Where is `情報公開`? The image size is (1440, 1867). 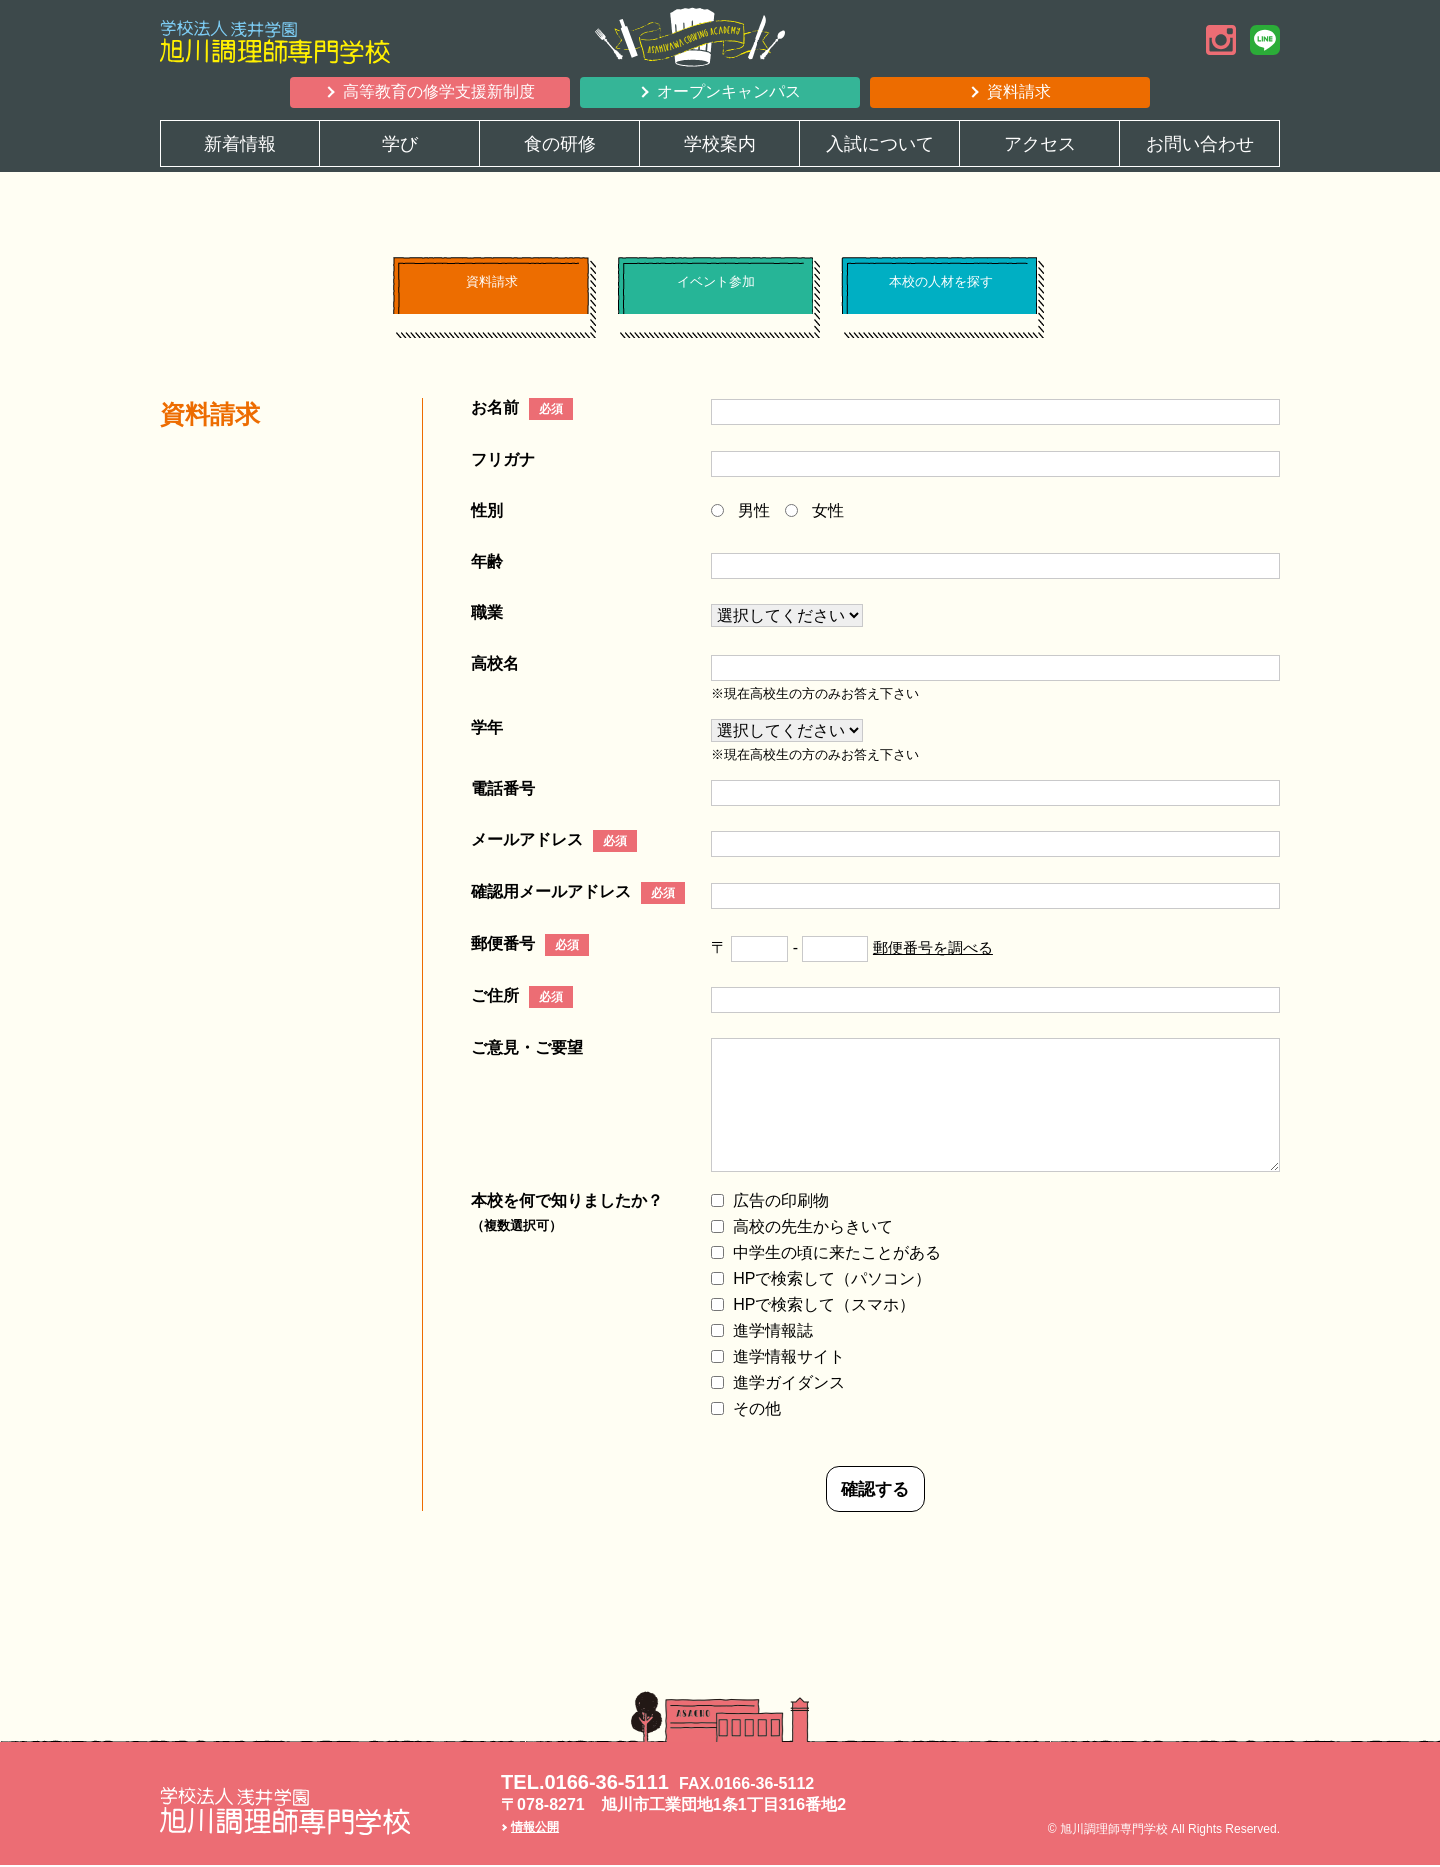
情報公開 is located at coordinates (535, 1830).